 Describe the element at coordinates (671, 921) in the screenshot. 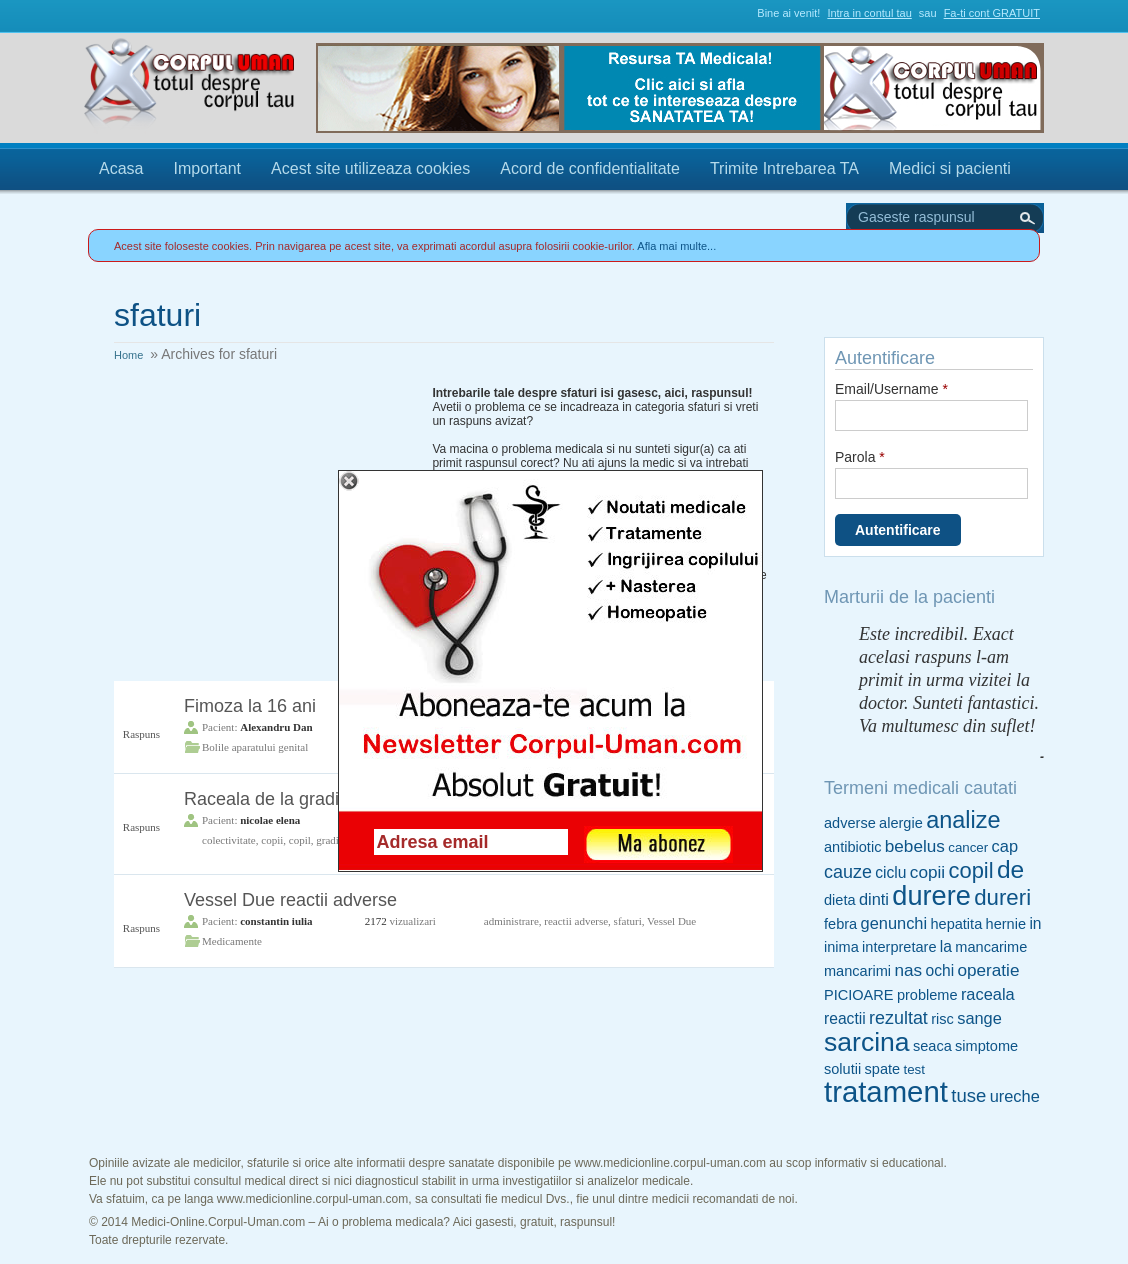

I see `Vessel Due` at that location.